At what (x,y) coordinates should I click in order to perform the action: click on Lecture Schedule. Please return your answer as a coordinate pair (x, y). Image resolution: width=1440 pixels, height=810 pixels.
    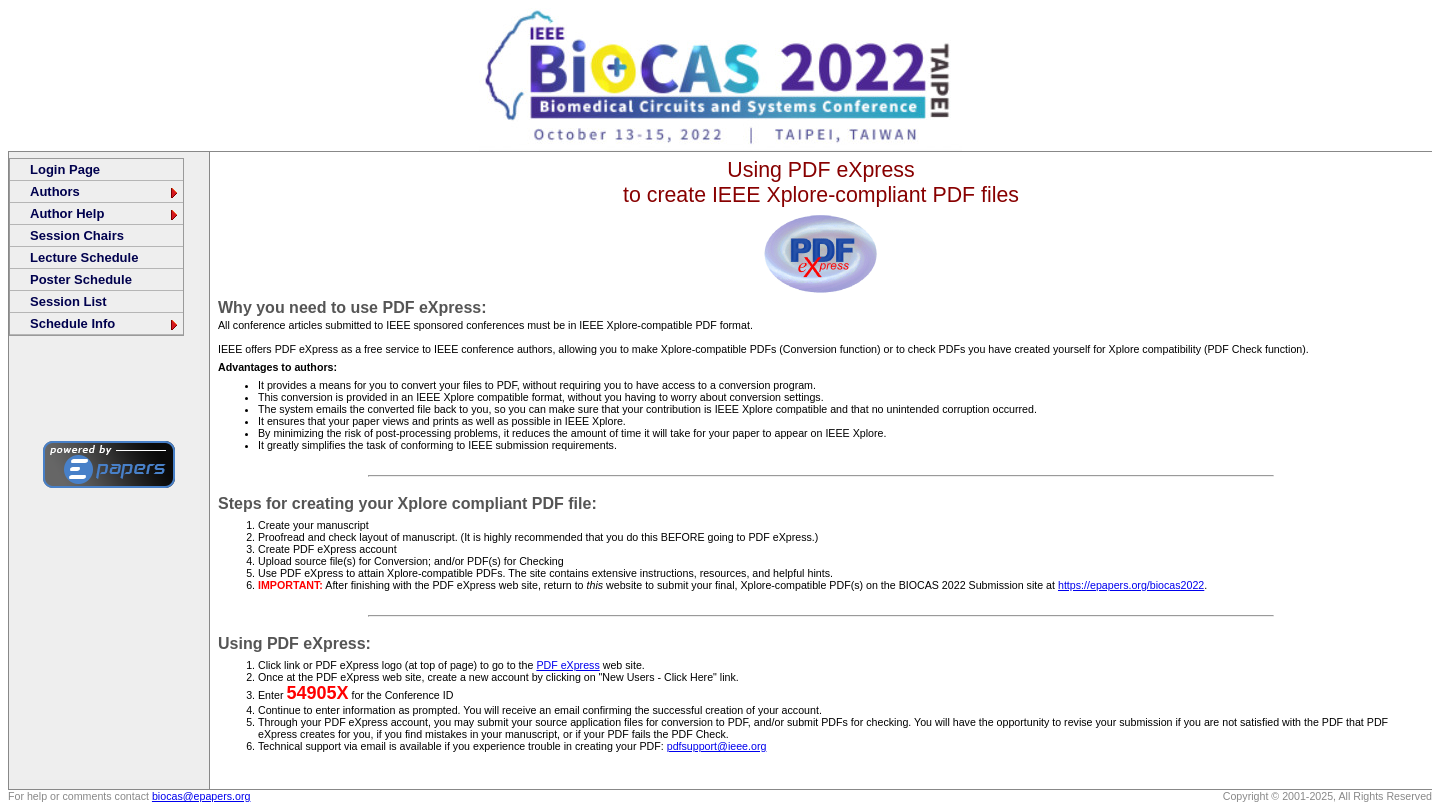
    Looking at the image, I should click on (84, 257).